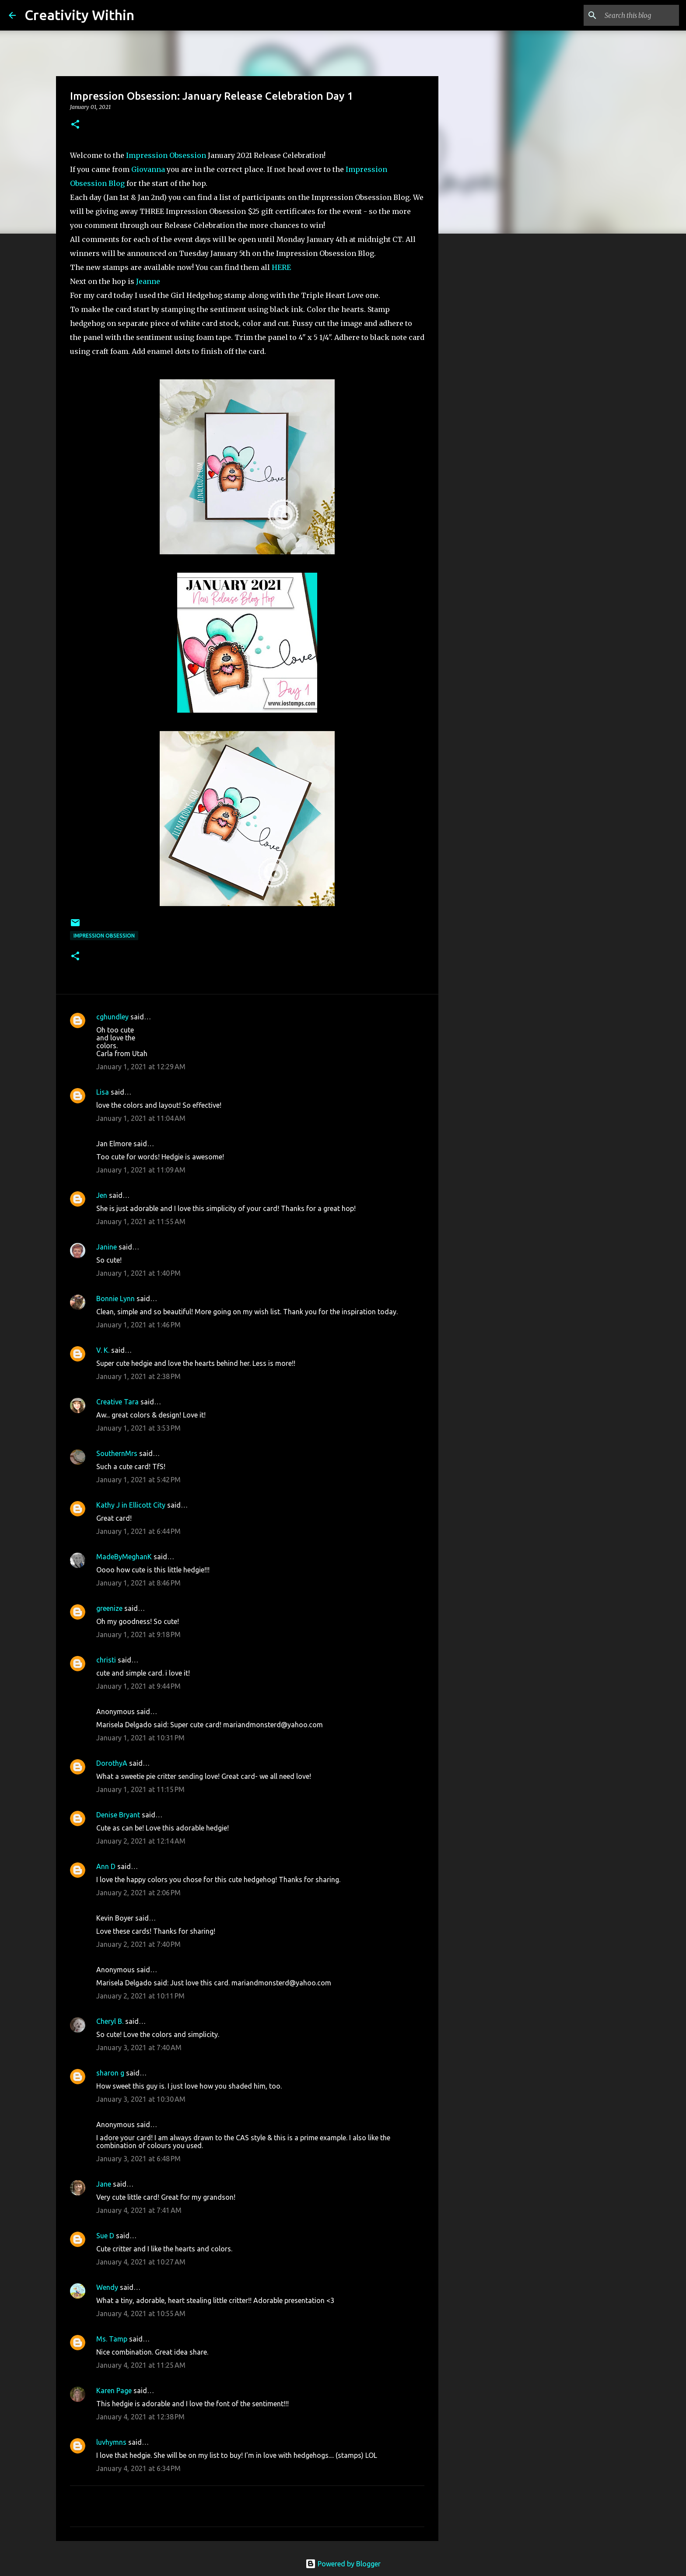 The width and height of the screenshot is (686, 2576). I want to click on [Advertisement], so click(483, 378).